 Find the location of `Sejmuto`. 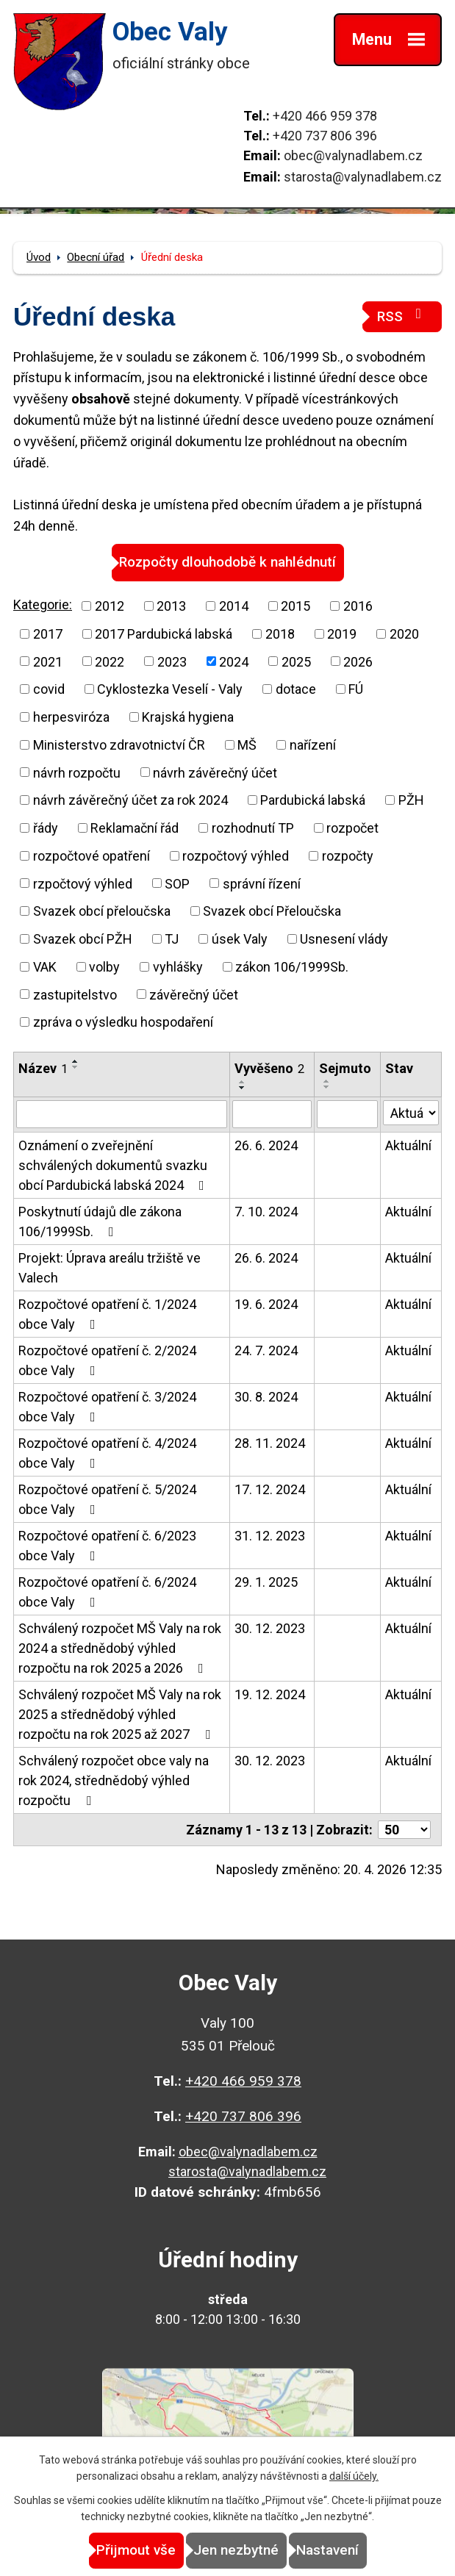

Sejmuto is located at coordinates (345, 1068).